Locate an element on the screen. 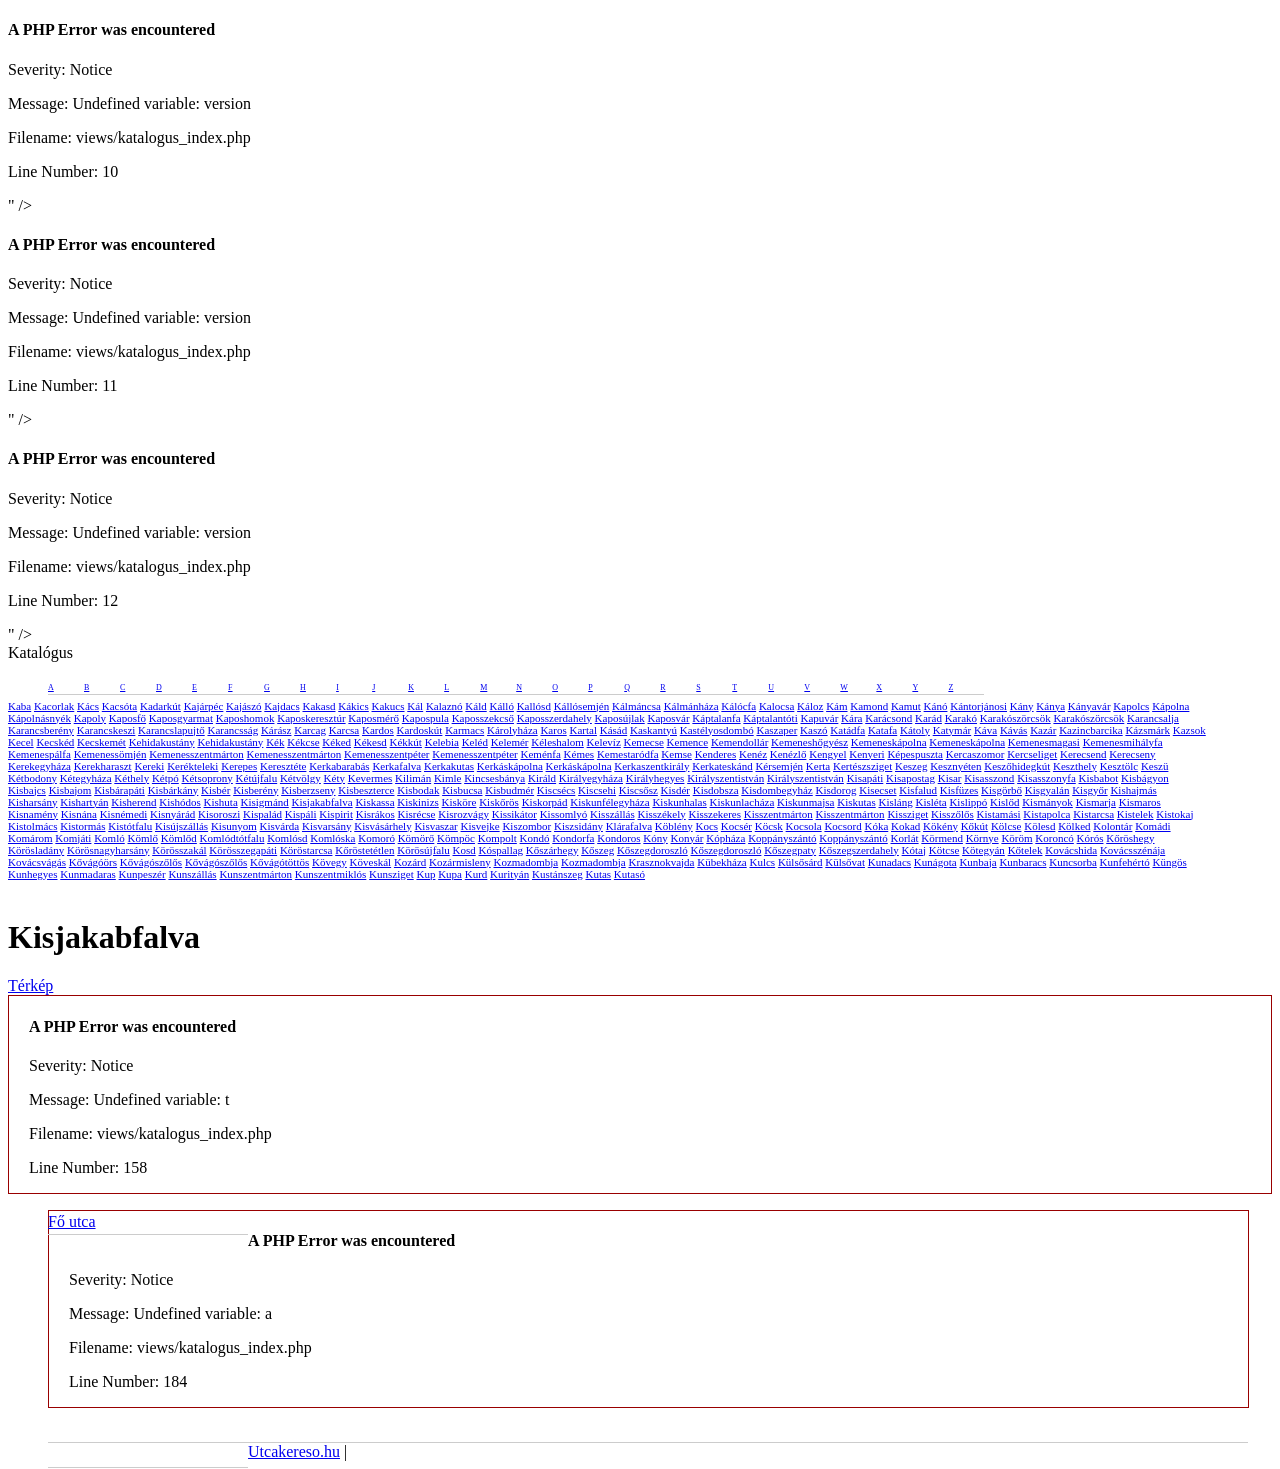 Image resolution: width=1280 pixels, height=1469 pixels. Karád is located at coordinates (928, 718).